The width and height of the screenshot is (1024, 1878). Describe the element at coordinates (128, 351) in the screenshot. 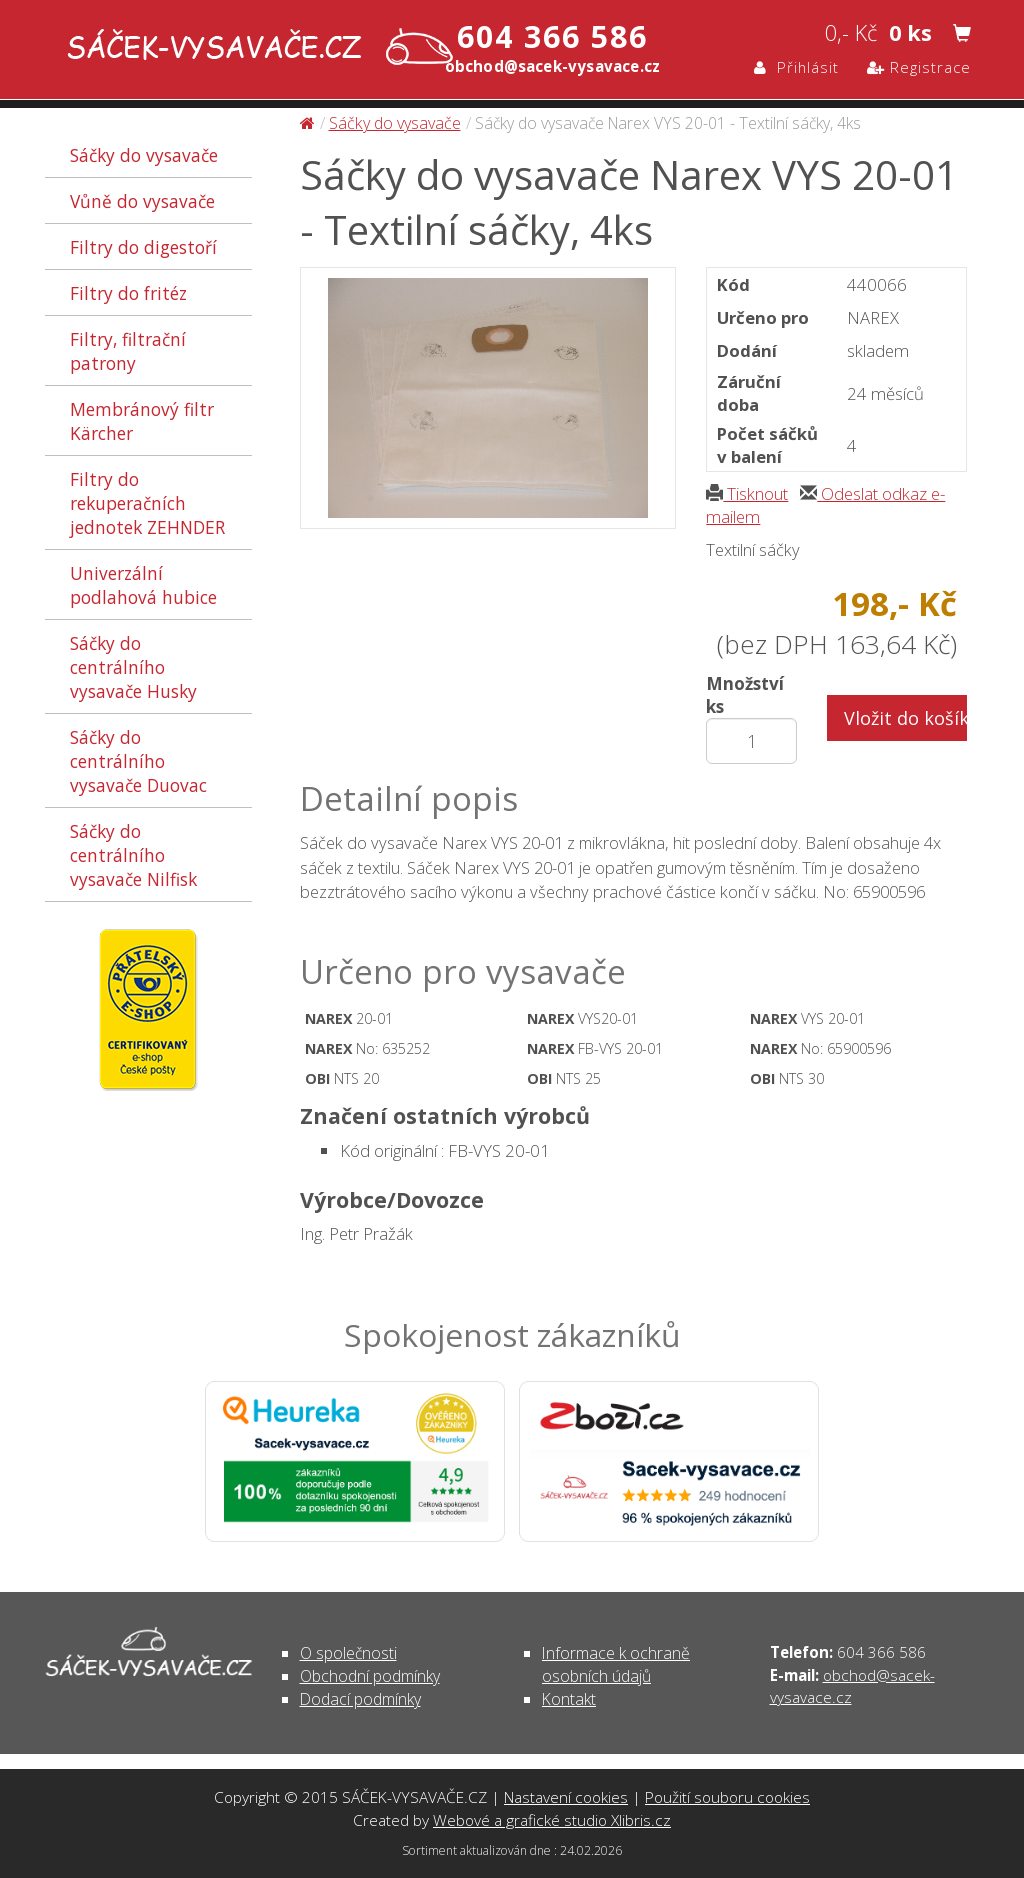

I see `Filtry, filtrační patrony` at that location.